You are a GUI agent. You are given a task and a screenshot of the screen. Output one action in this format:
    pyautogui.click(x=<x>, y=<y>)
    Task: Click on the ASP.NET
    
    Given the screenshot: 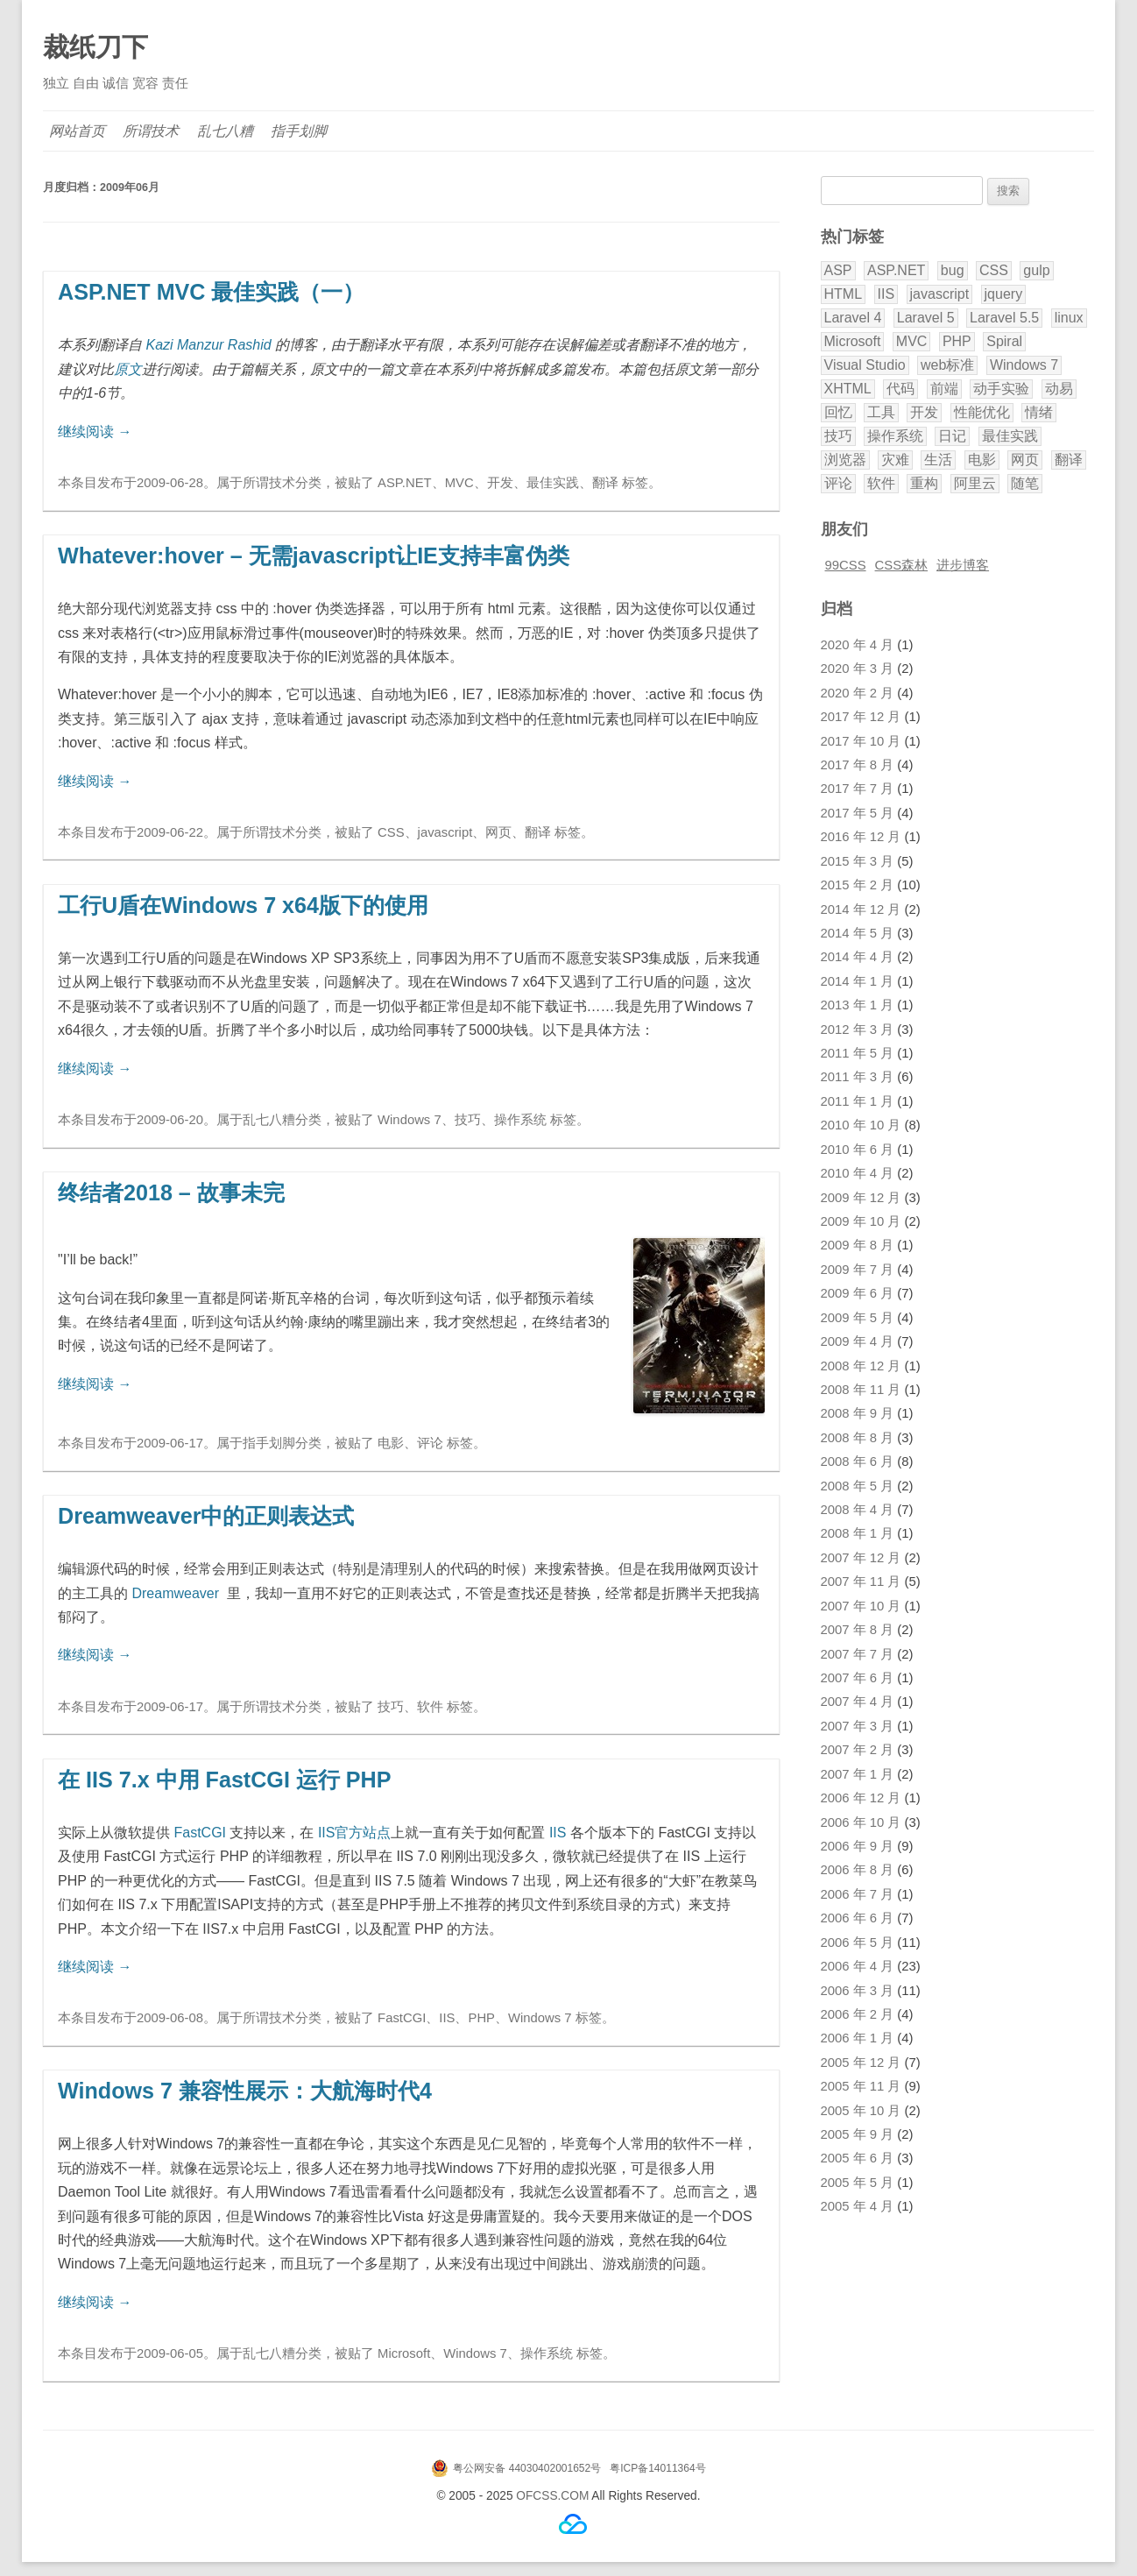 What is the action you would take?
    pyautogui.click(x=405, y=483)
    